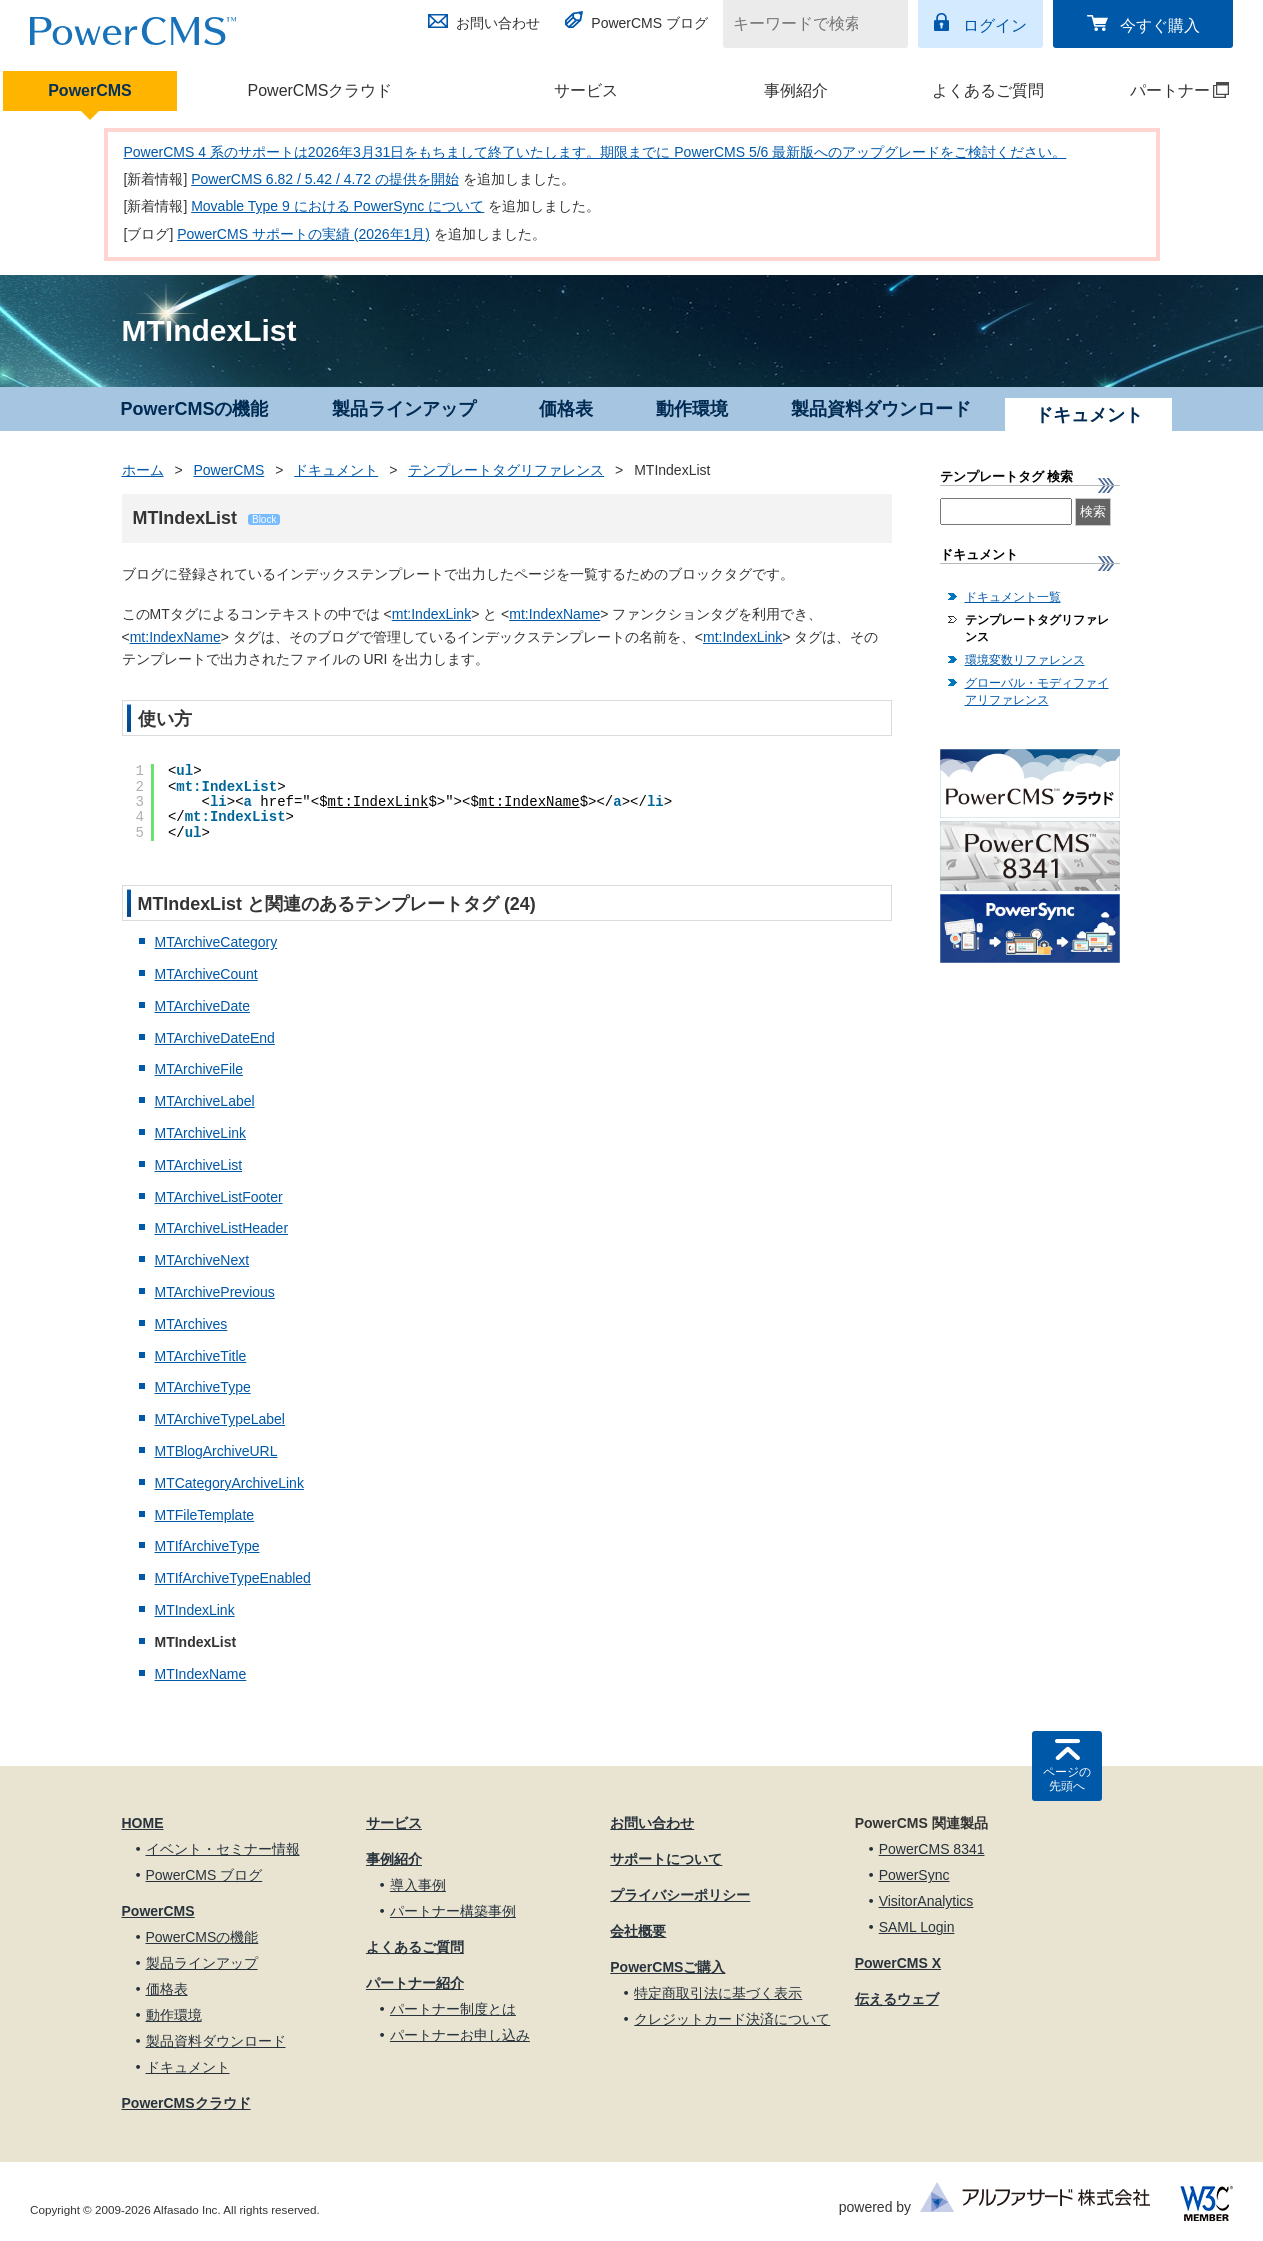  What do you see at coordinates (223, 1849) in the screenshot?
I see `イベント・セミナー情報` at bounding box center [223, 1849].